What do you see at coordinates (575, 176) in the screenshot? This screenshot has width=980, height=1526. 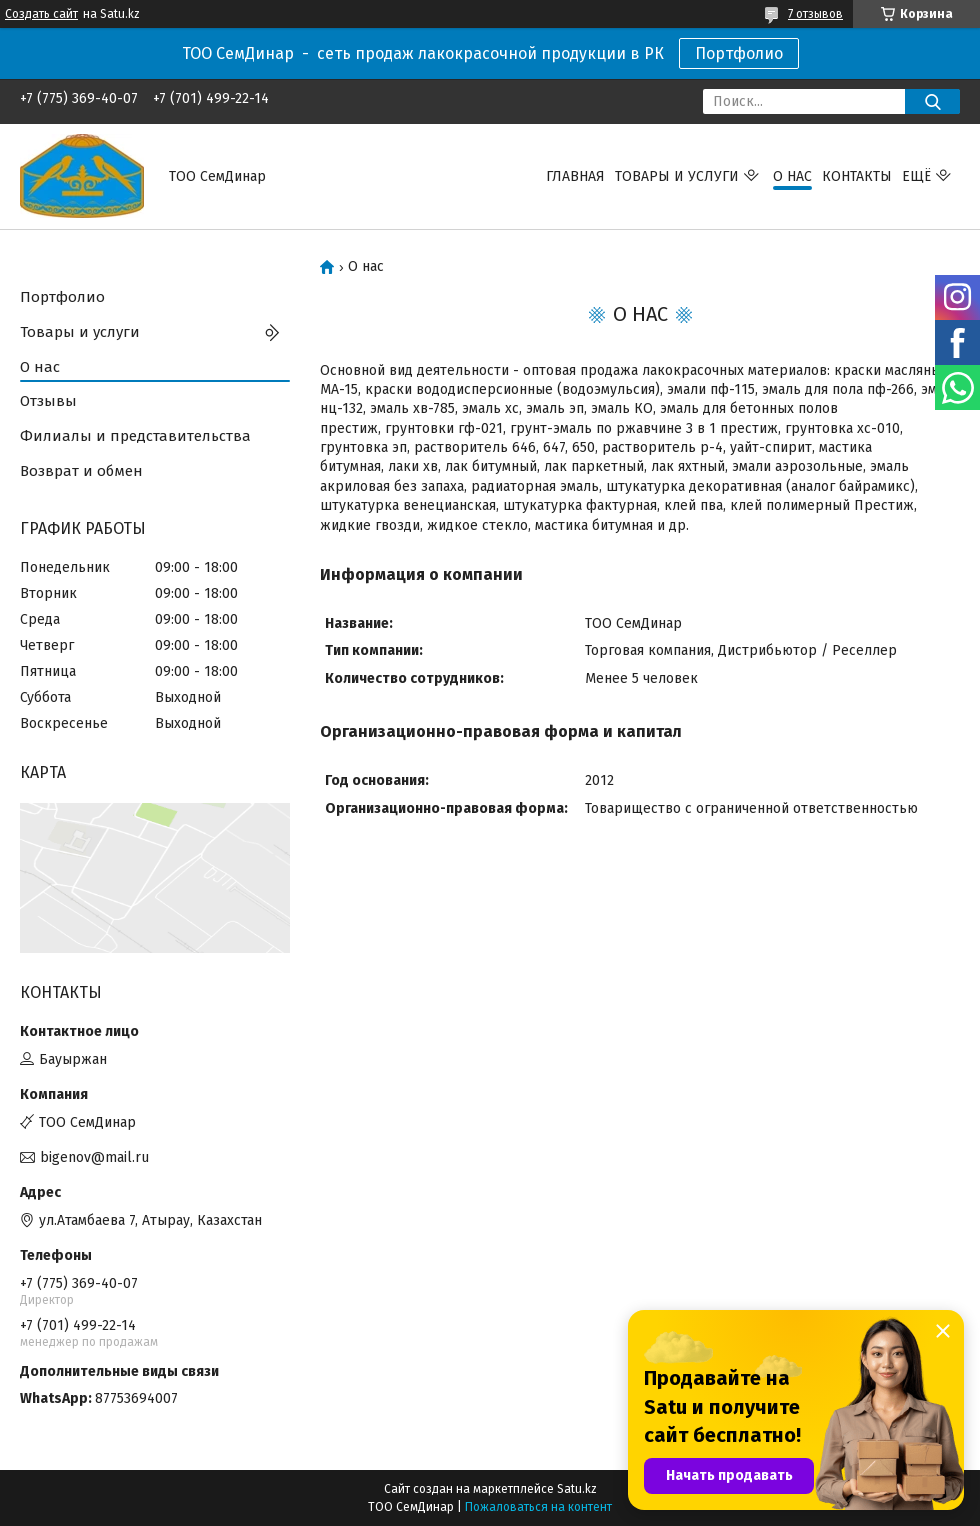 I see `Главная` at bounding box center [575, 176].